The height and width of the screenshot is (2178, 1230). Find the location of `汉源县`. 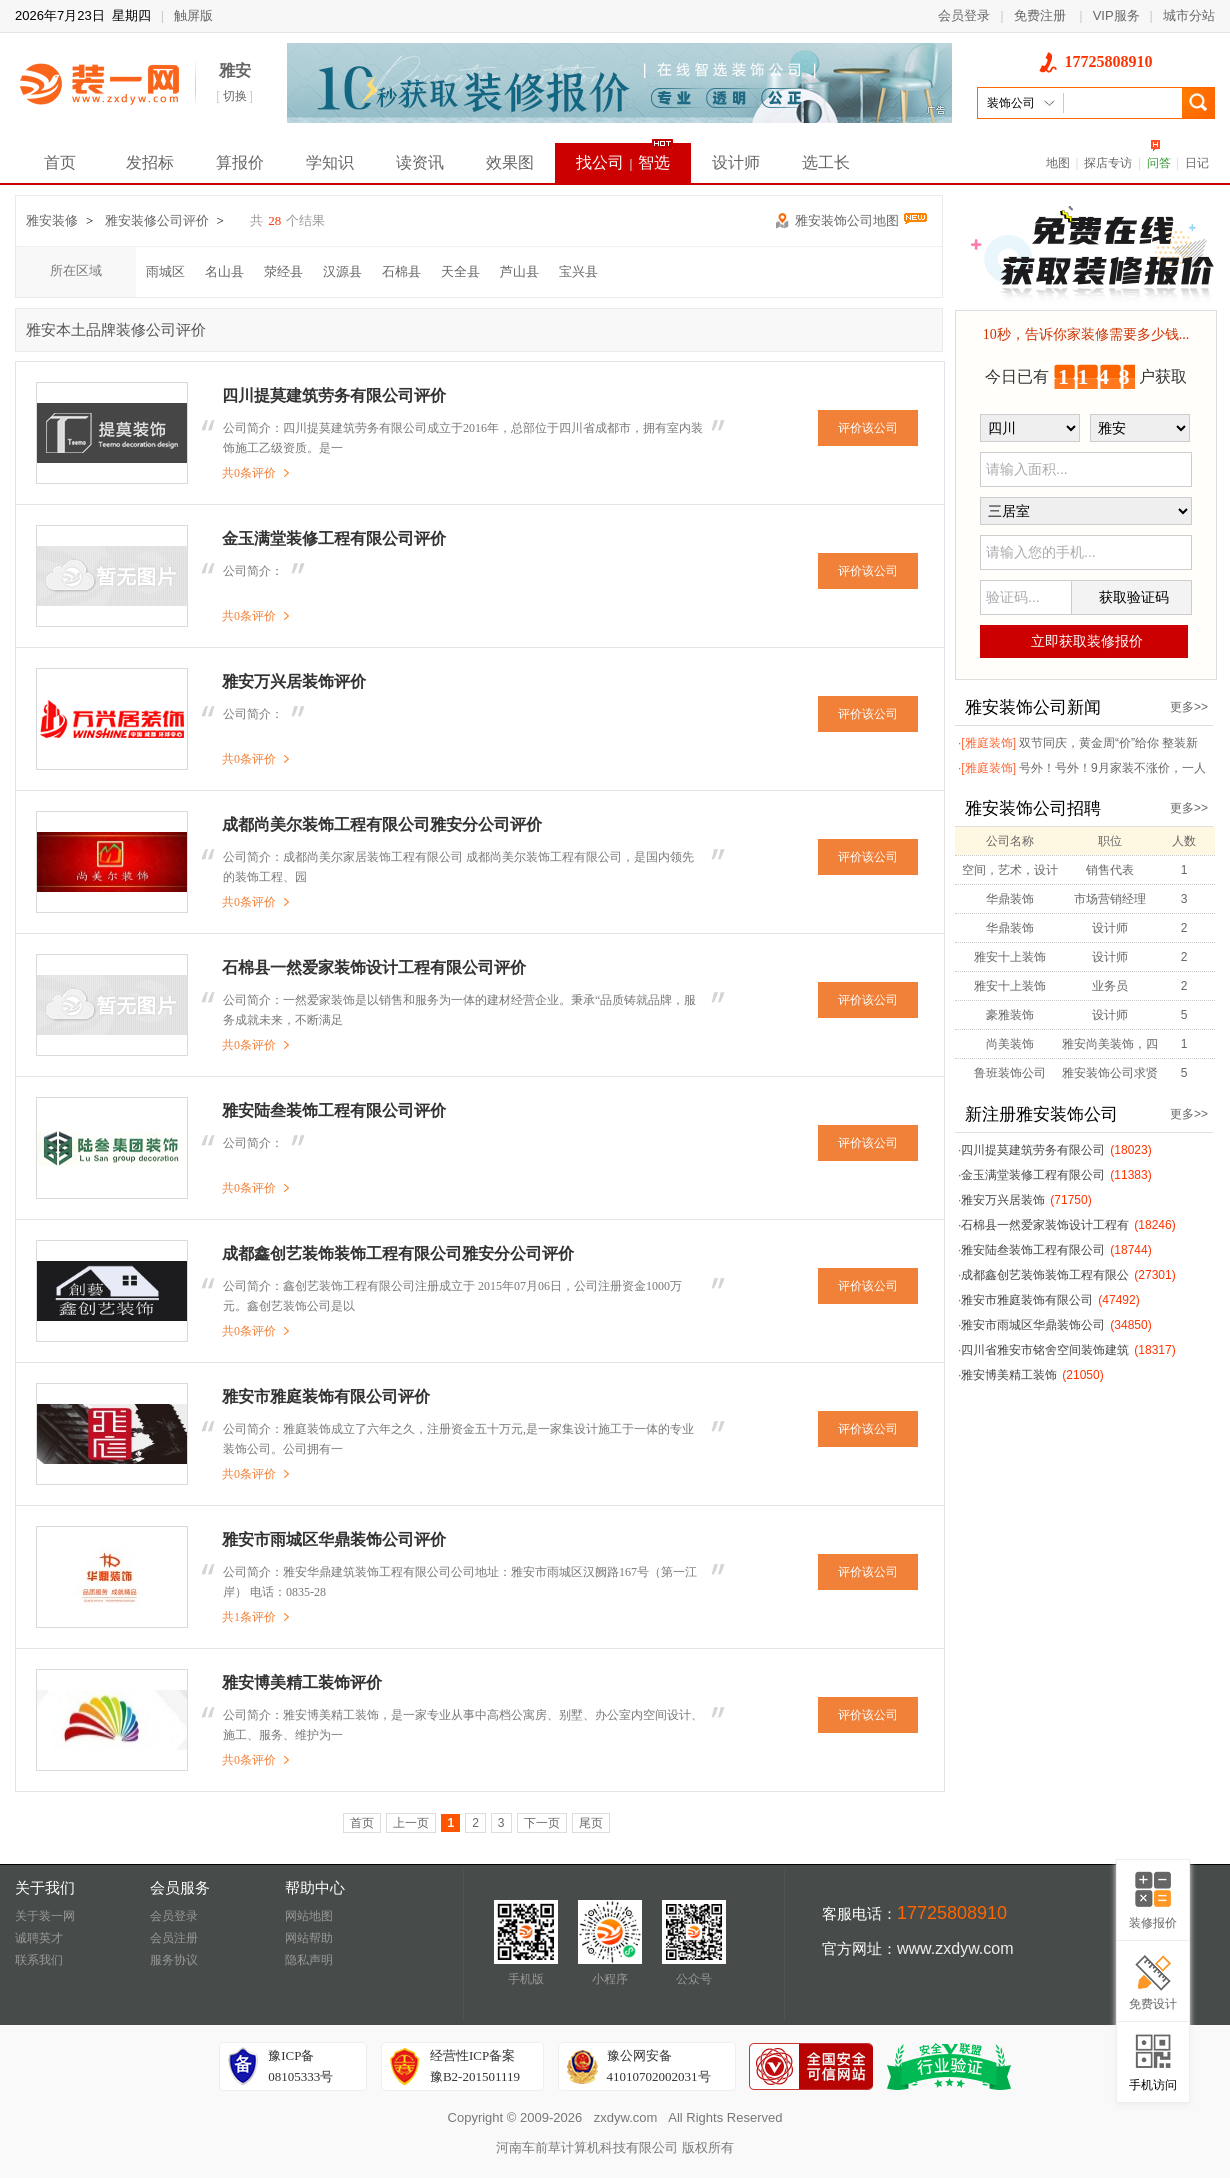

汉源县 is located at coordinates (342, 271).